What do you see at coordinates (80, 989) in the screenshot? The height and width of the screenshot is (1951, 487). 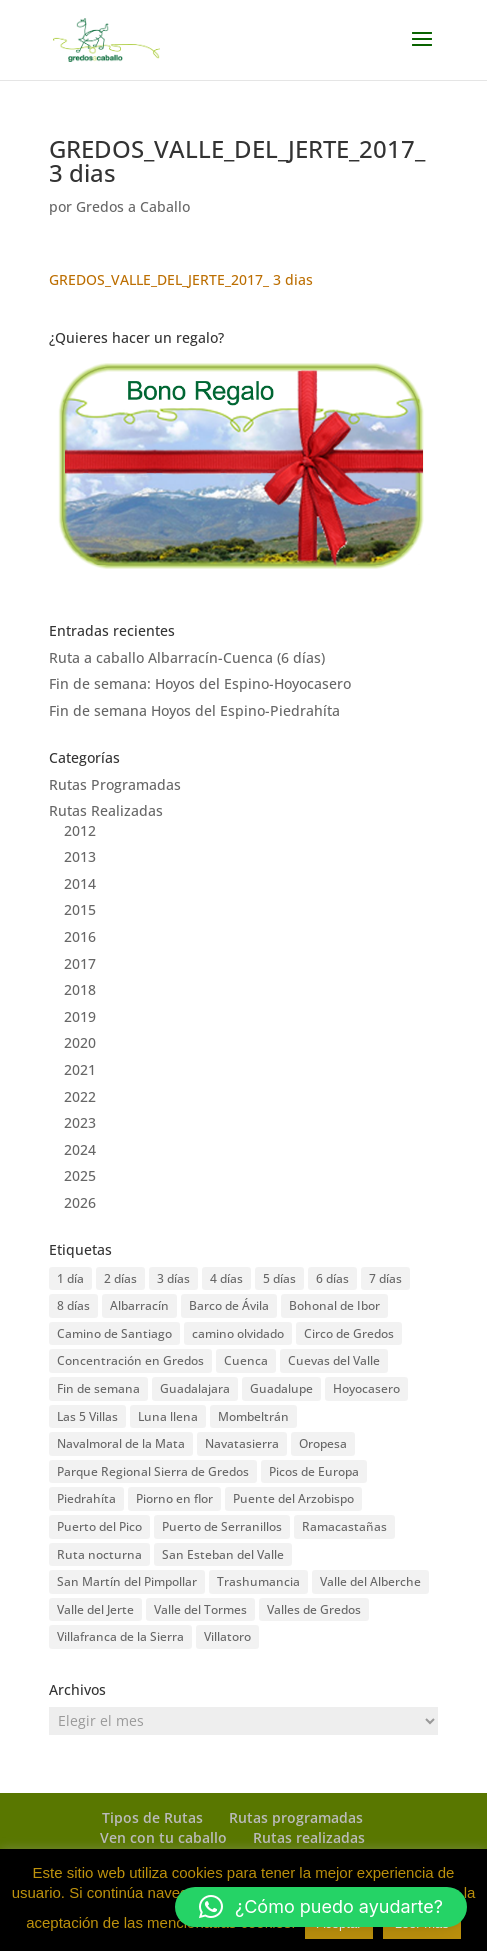 I see `2018` at bounding box center [80, 989].